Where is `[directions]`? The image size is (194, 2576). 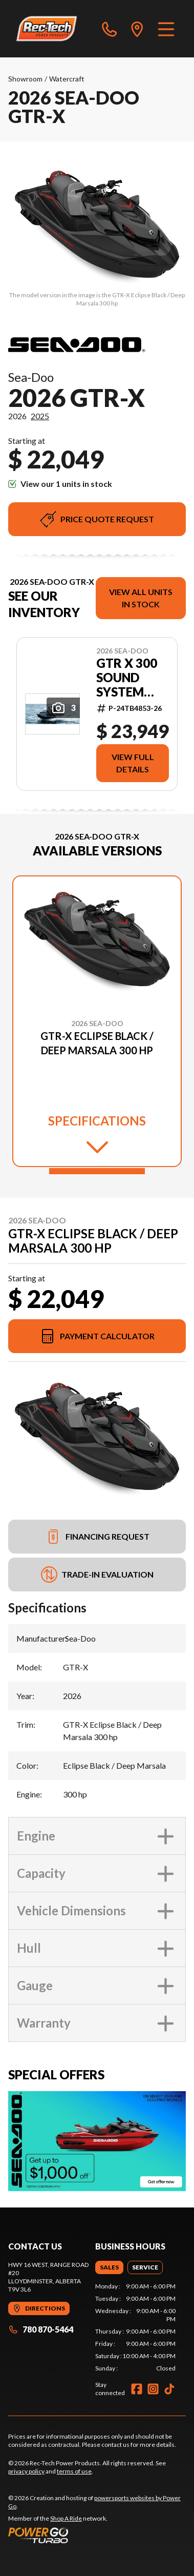 [directions] is located at coordinates (137, 28).